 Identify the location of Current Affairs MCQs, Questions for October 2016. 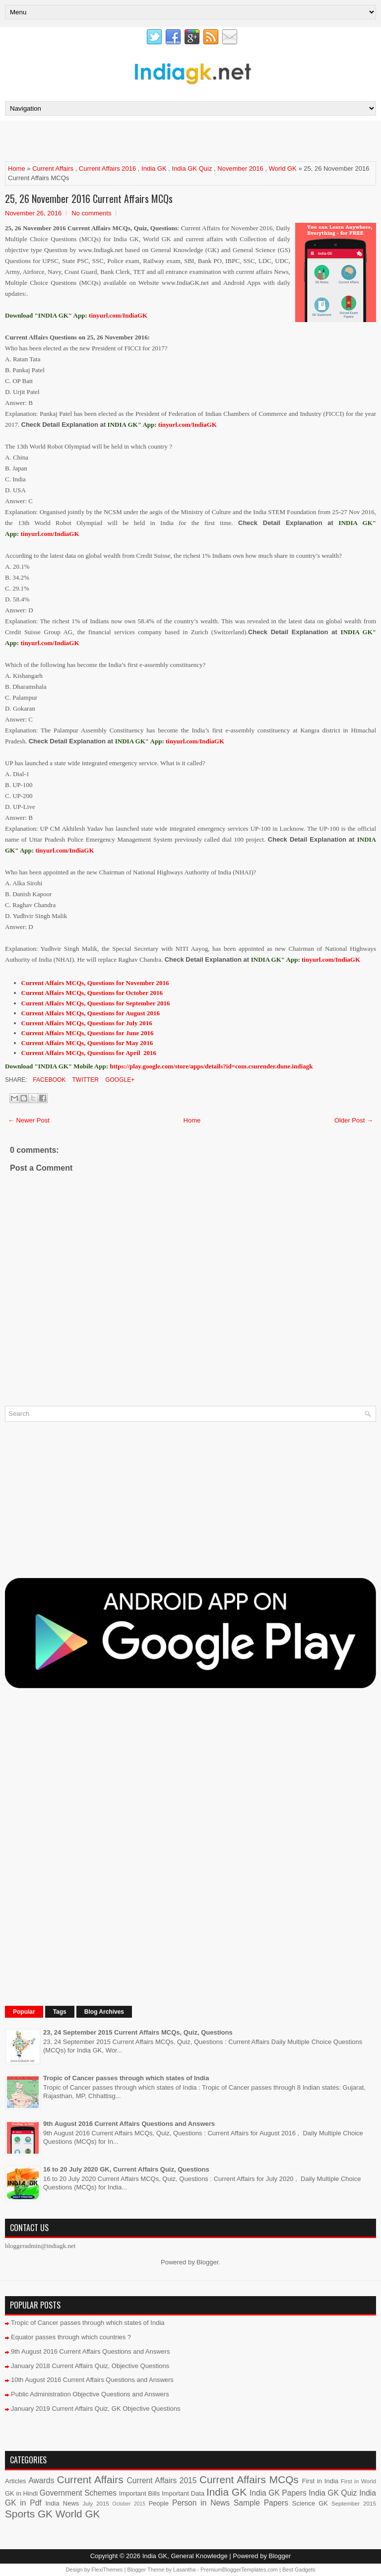
(92, 992).